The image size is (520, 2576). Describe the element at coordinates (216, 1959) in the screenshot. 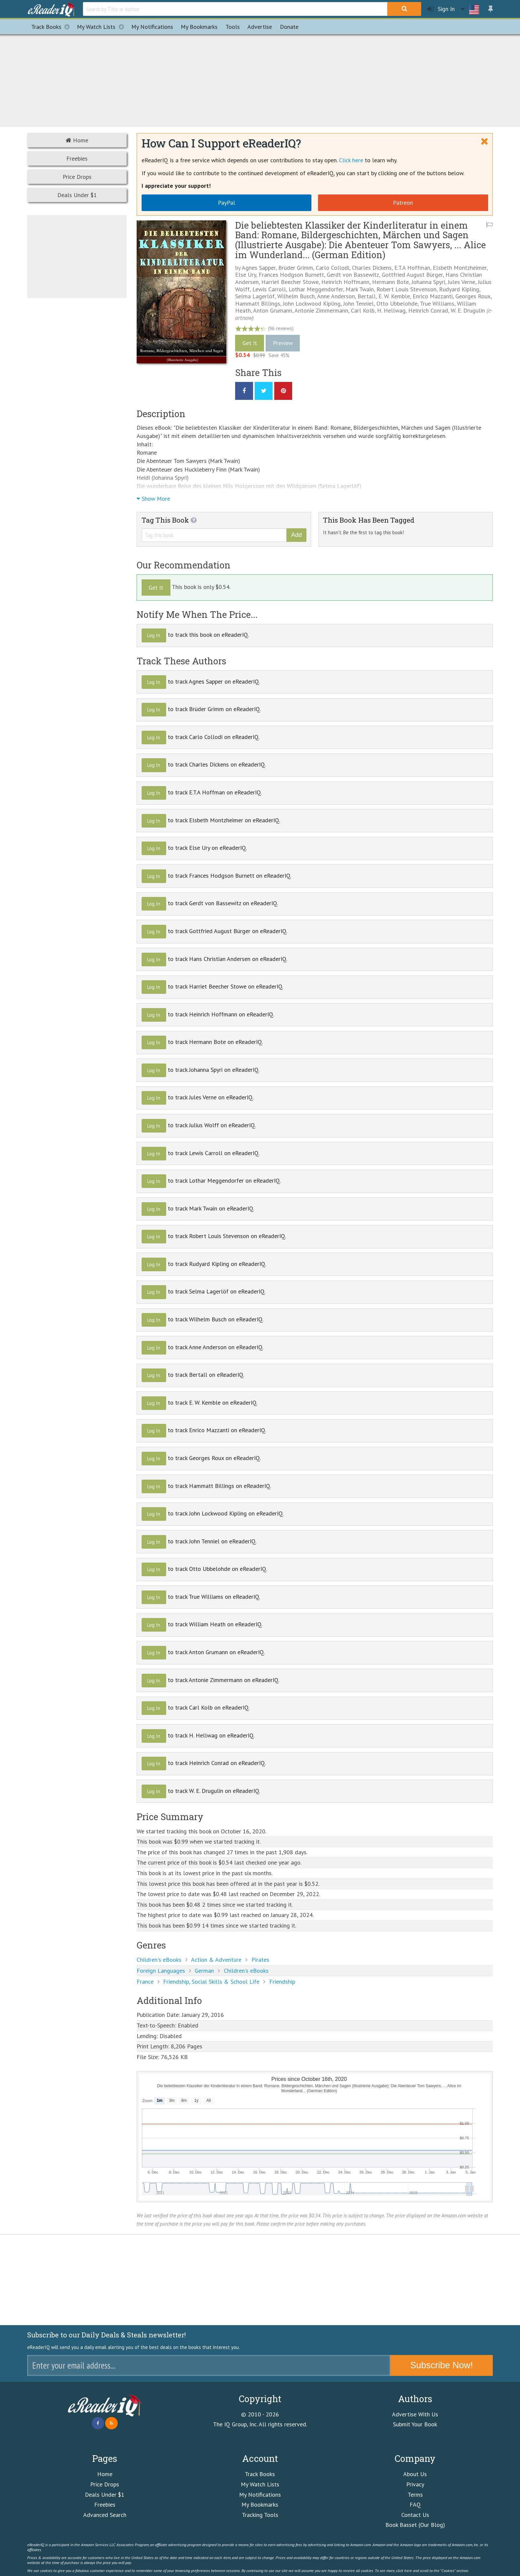

I see `Action & Adventure` at that location.